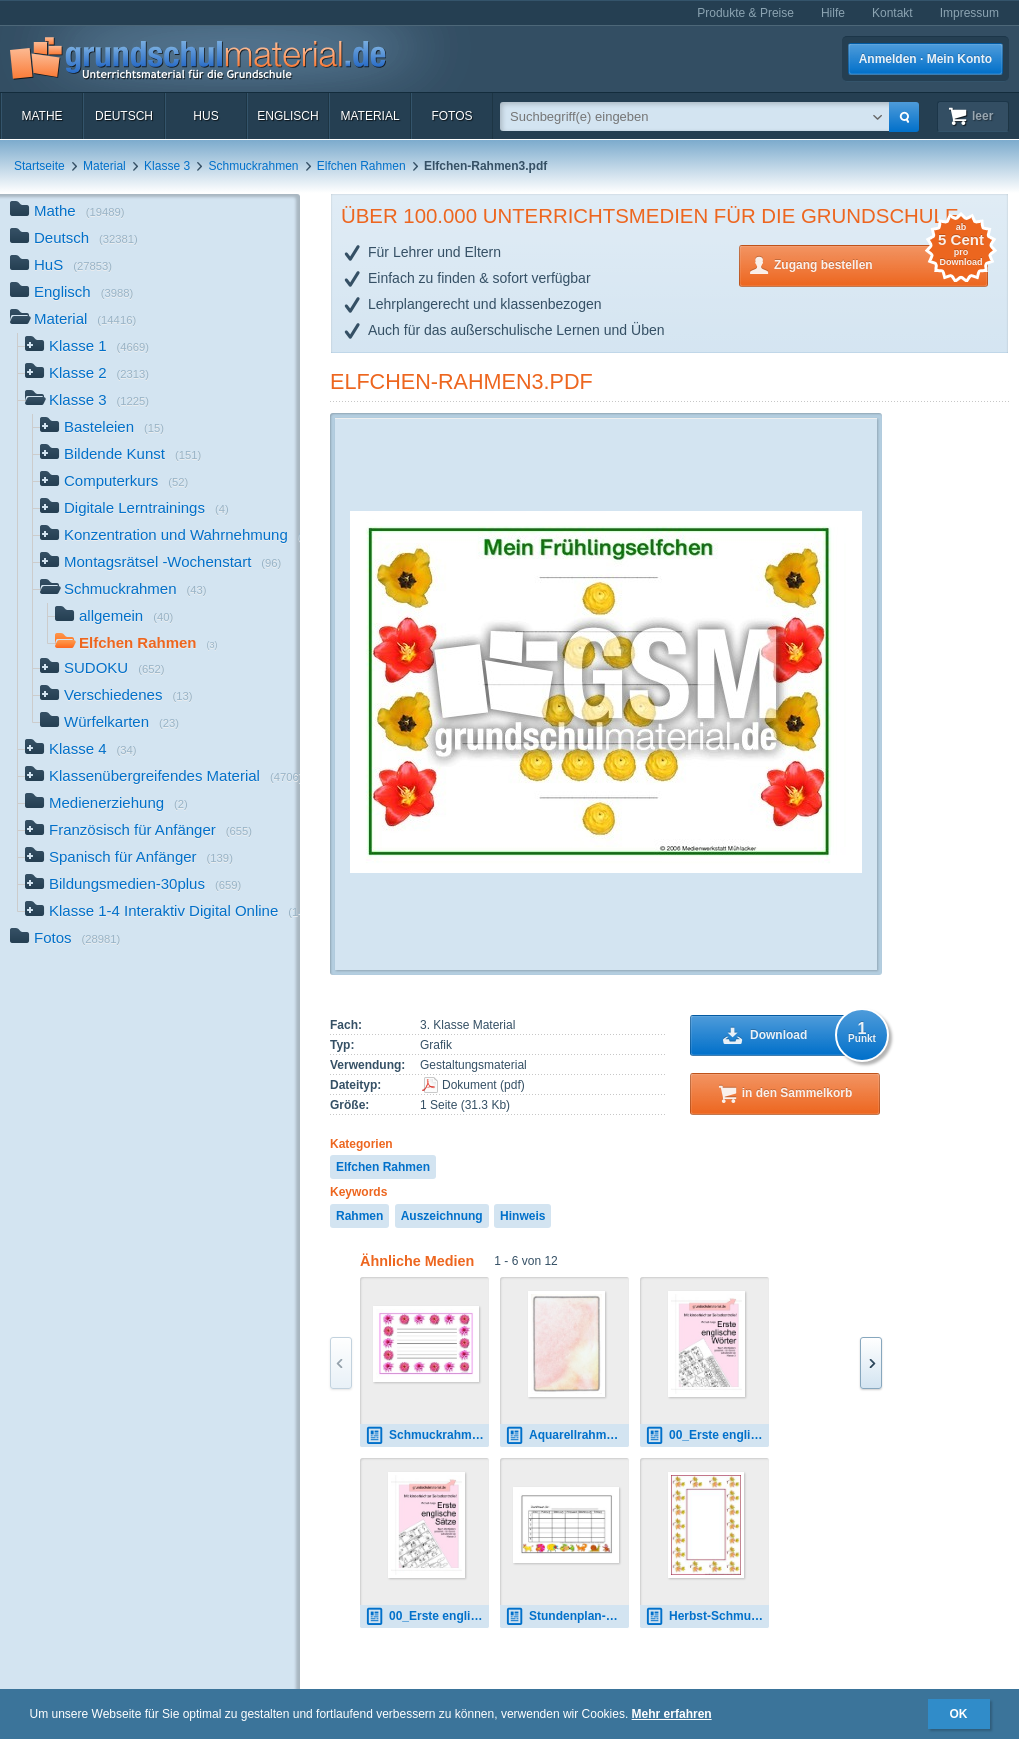  What do you see at coordinates (138, 831) in the screenshot?
I see `Französisch für Anfänger` at bounding box center [138, 831].